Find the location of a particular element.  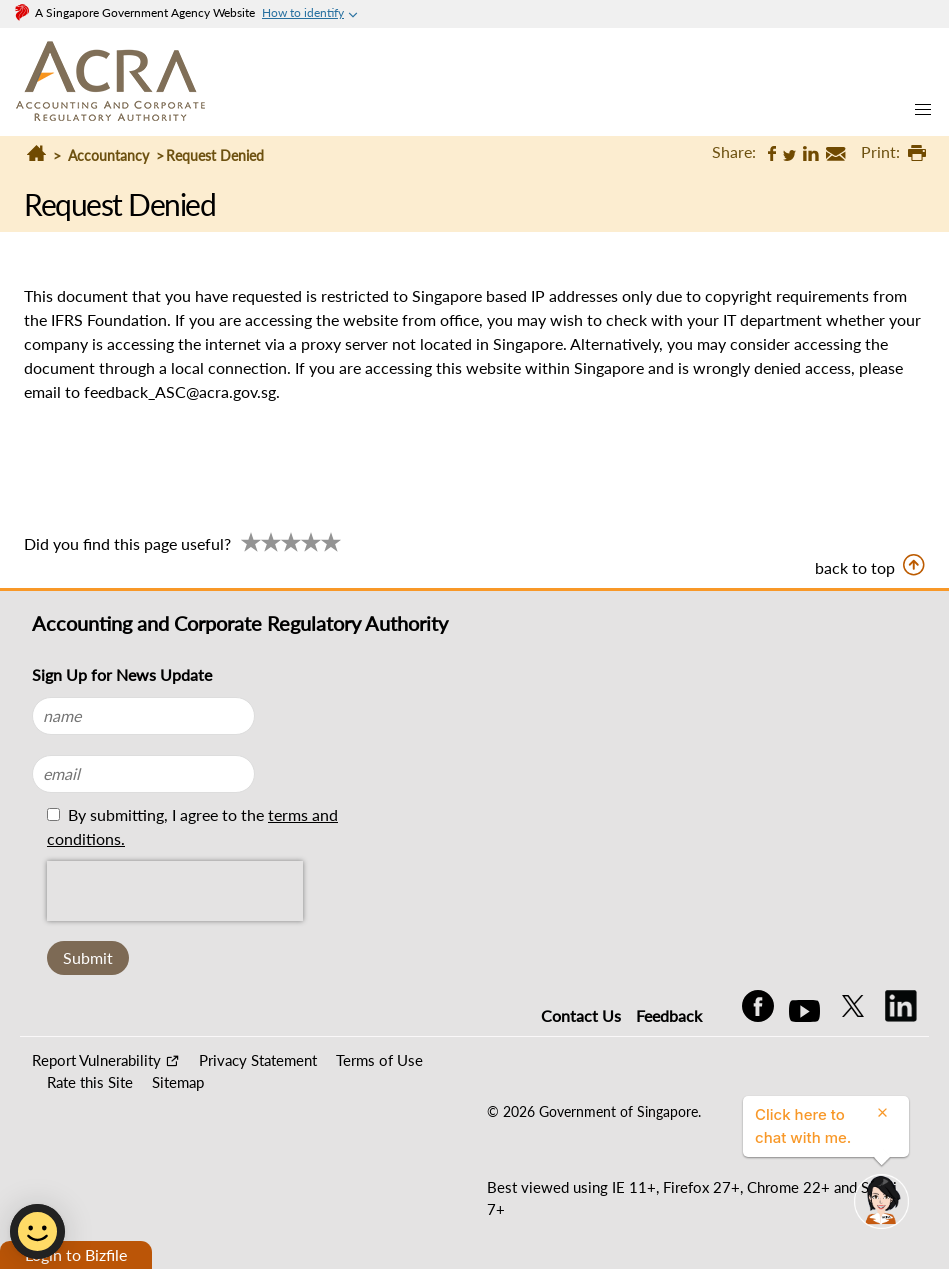

Feedback is located at coordinates (669, 1015).